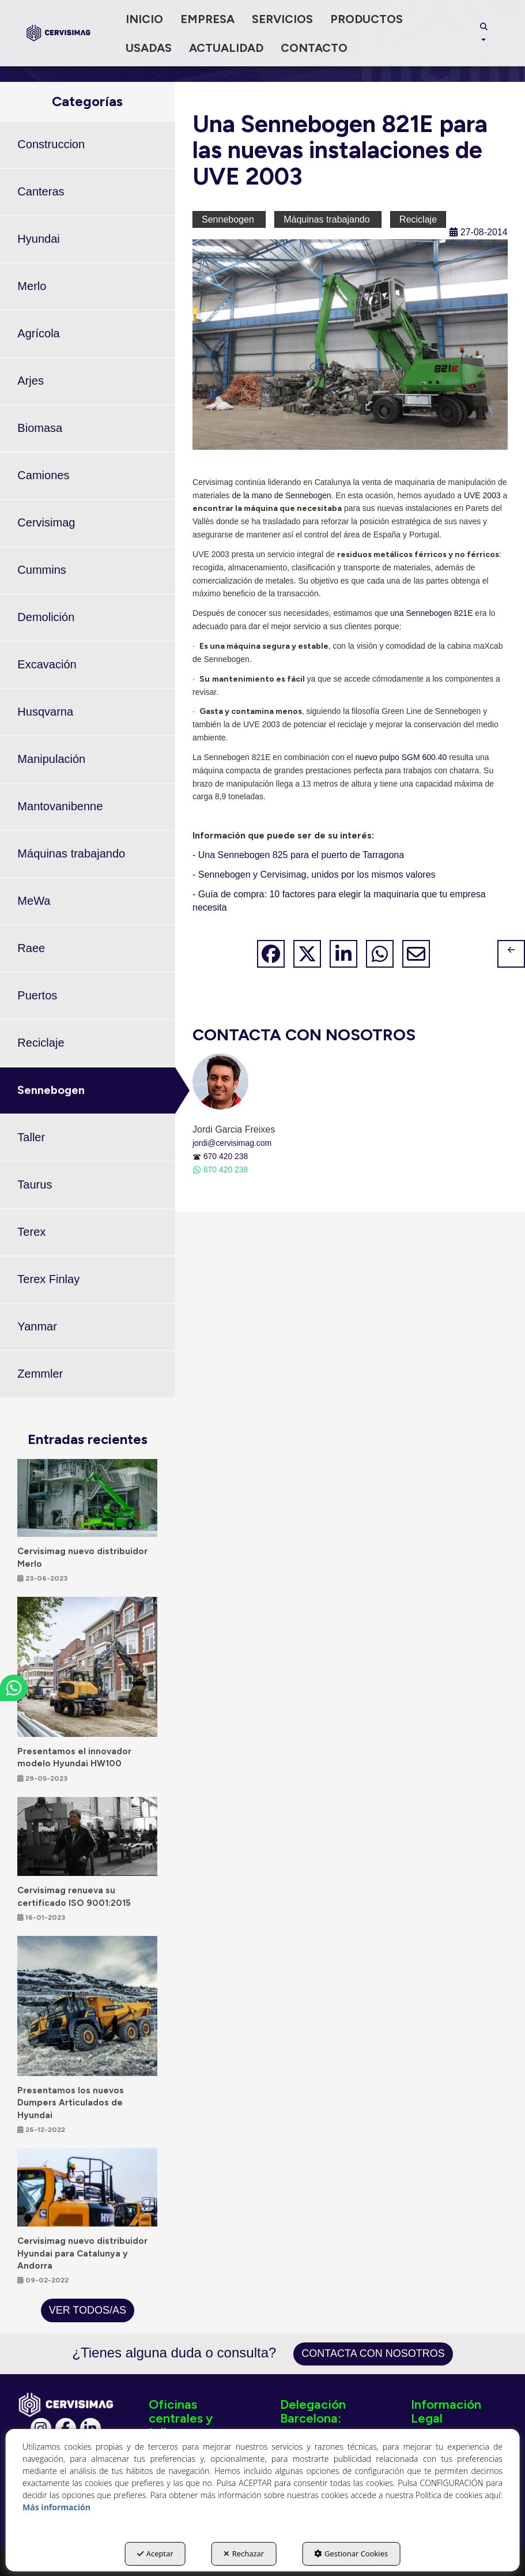  What do you see at coordinates (59, 33) in the screenshot?
I see `[button]` at bounding box center [59, 33].